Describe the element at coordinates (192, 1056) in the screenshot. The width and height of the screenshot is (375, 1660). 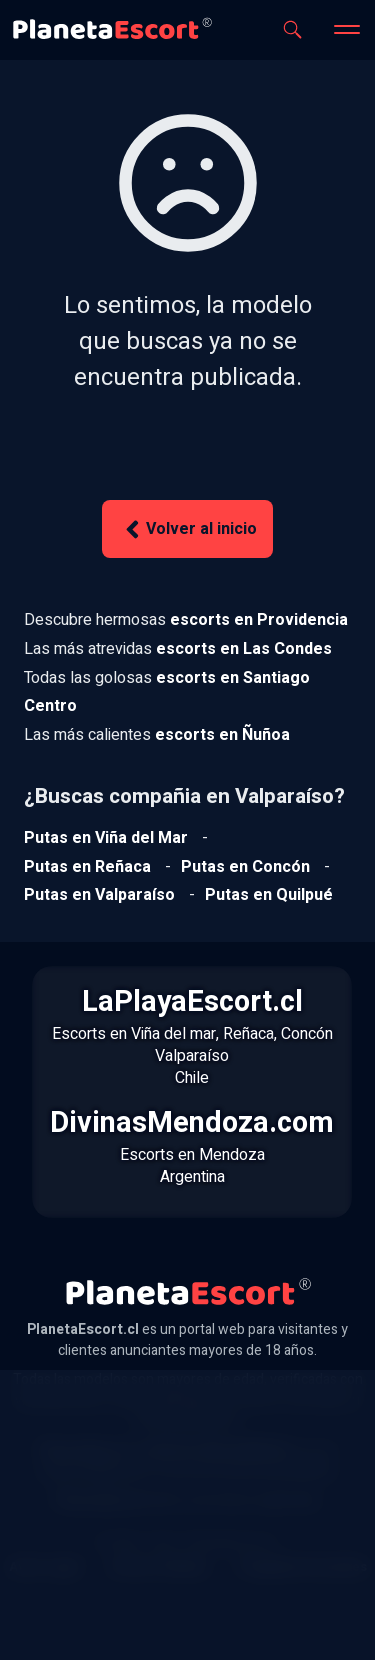
I see `Valparaíso` at that location.